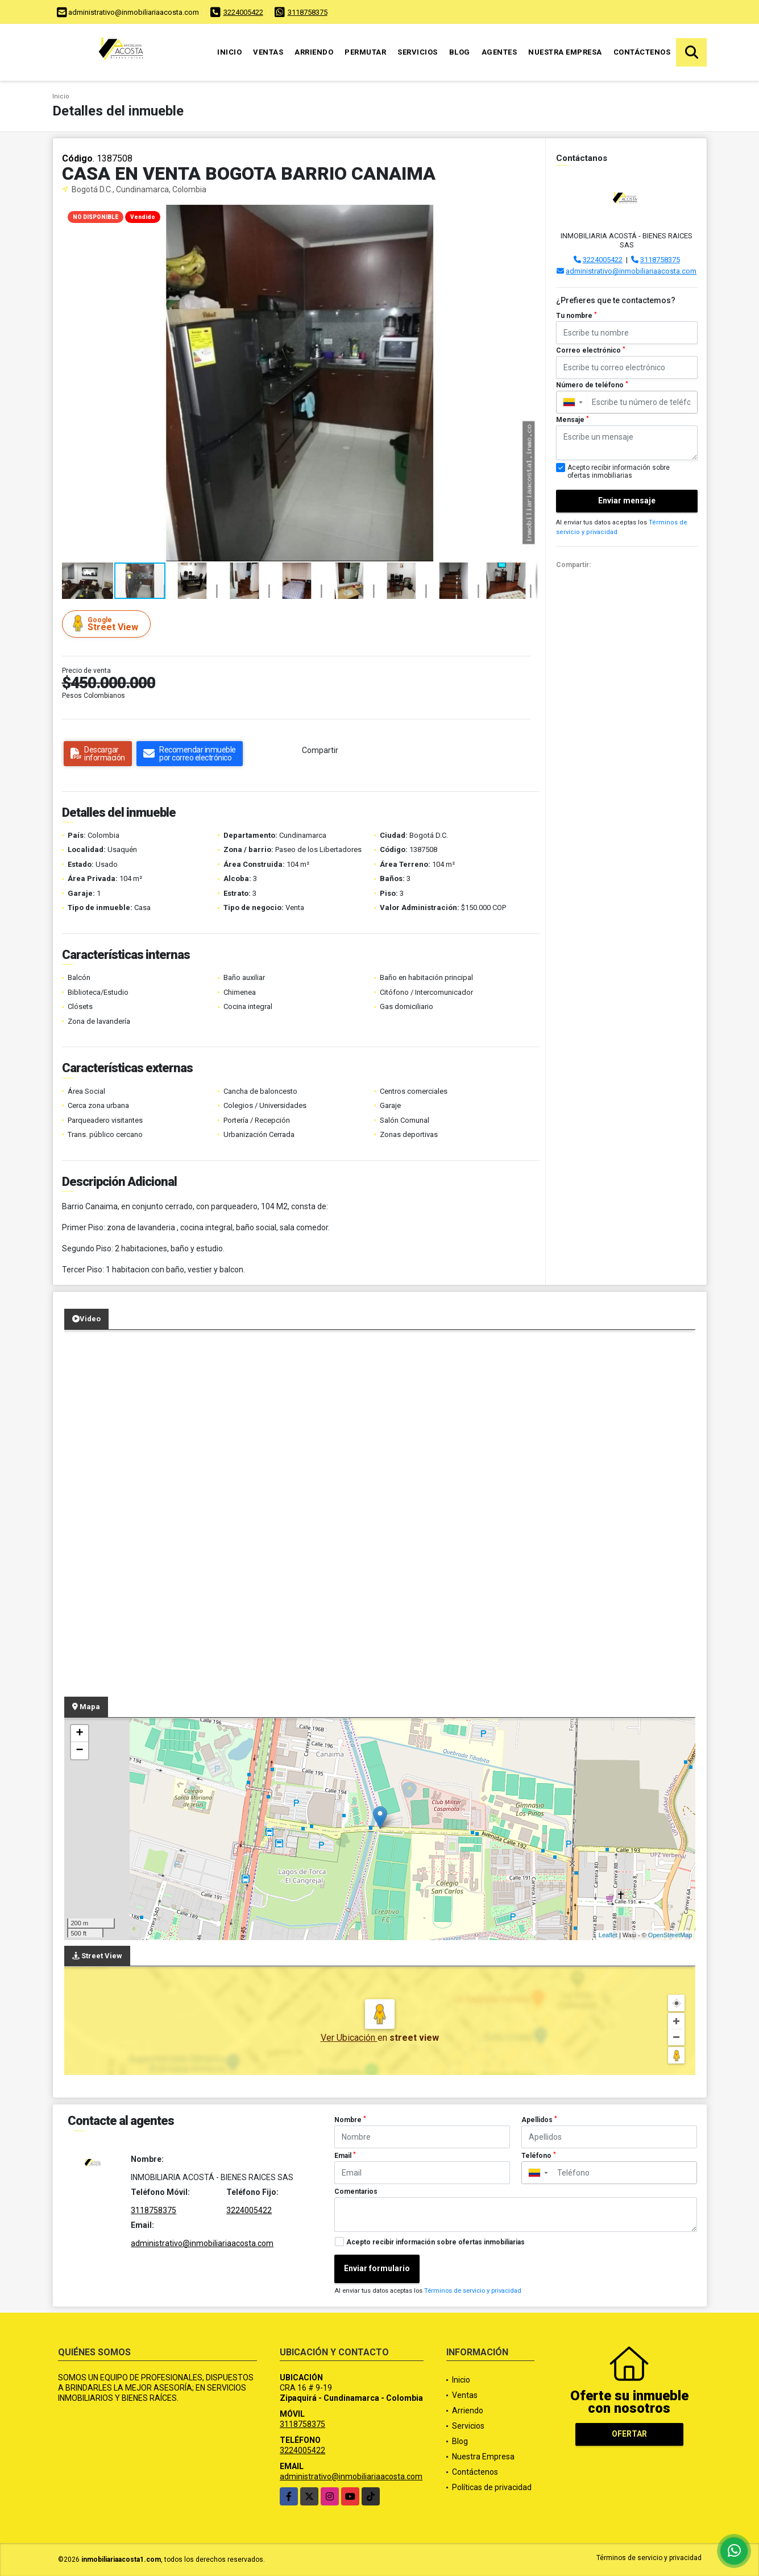 The width and height of the screenshot is (759, 2576). Describe the element at coordinates (365, 52) in the screenshot. I see `Permutar` at that location.